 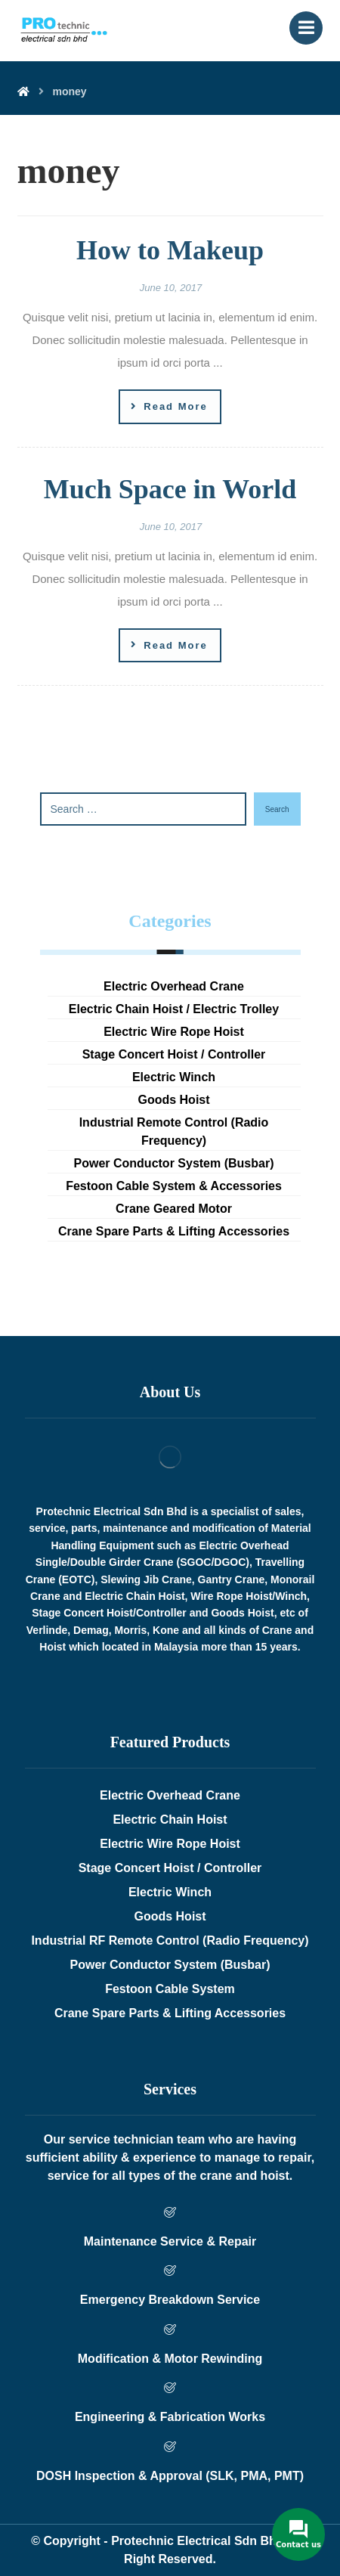 I want to click on Crane Geared Motor, so click(x=174, y=1208).